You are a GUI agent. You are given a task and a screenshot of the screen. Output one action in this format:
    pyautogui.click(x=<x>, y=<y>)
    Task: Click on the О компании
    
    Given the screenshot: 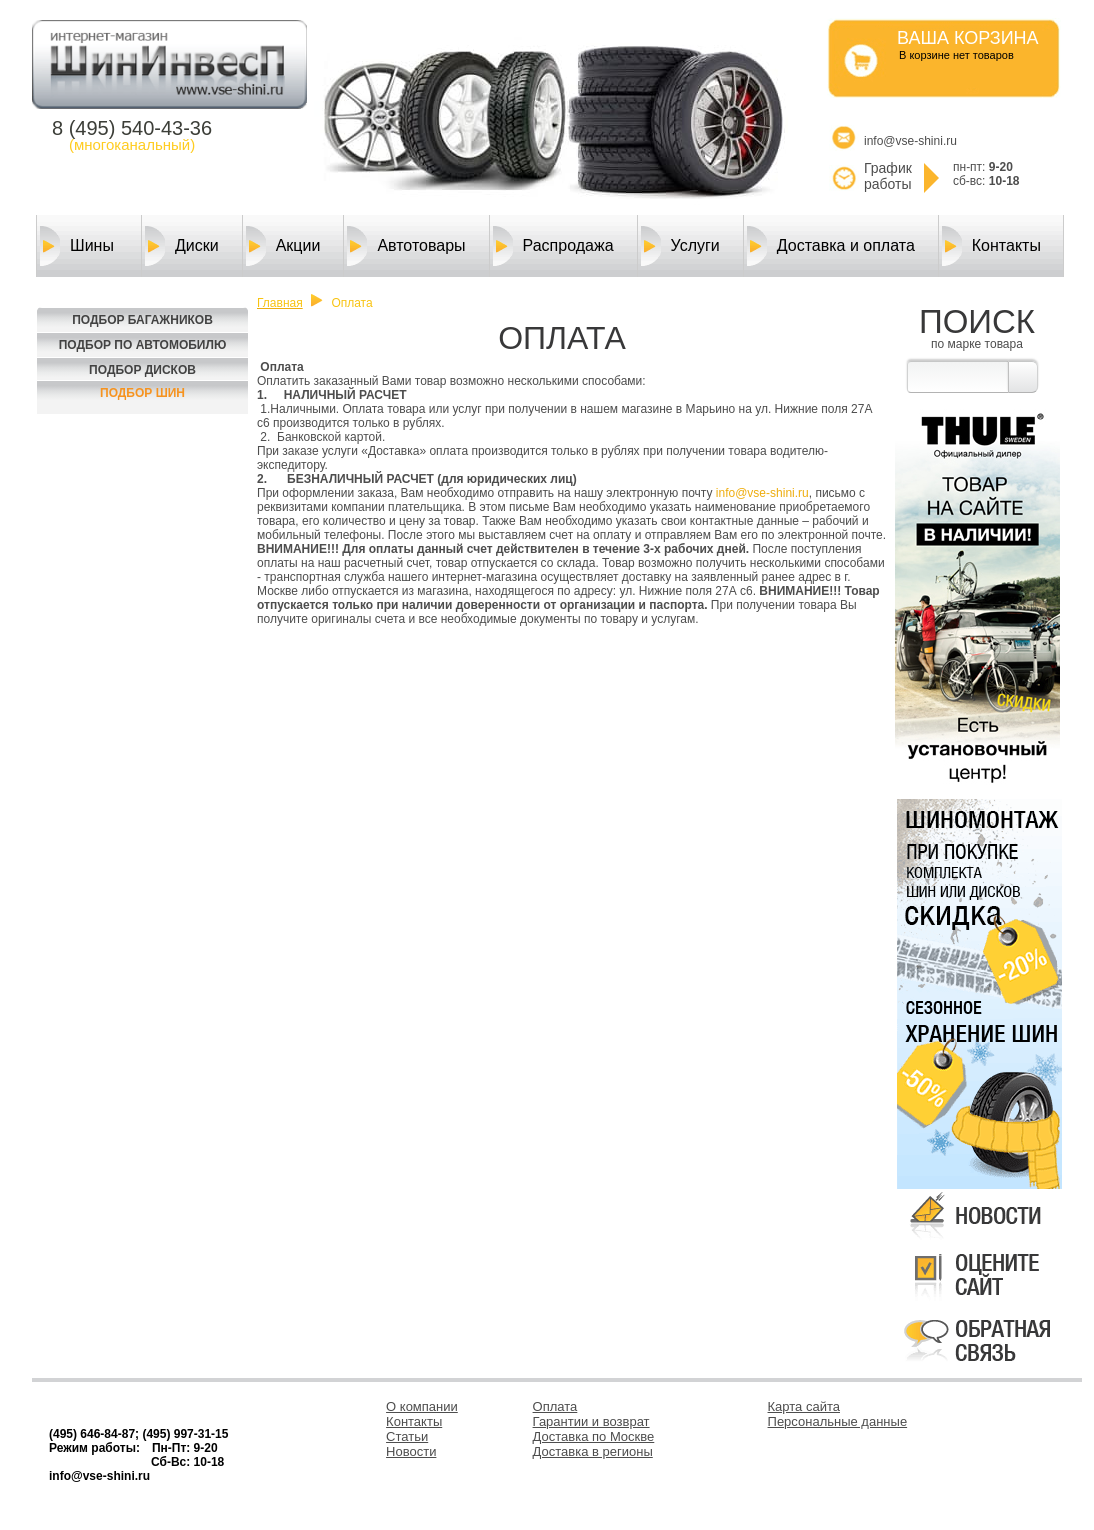 What is the action you would take?
    pyautogui.click(x=422, y=1406)
    